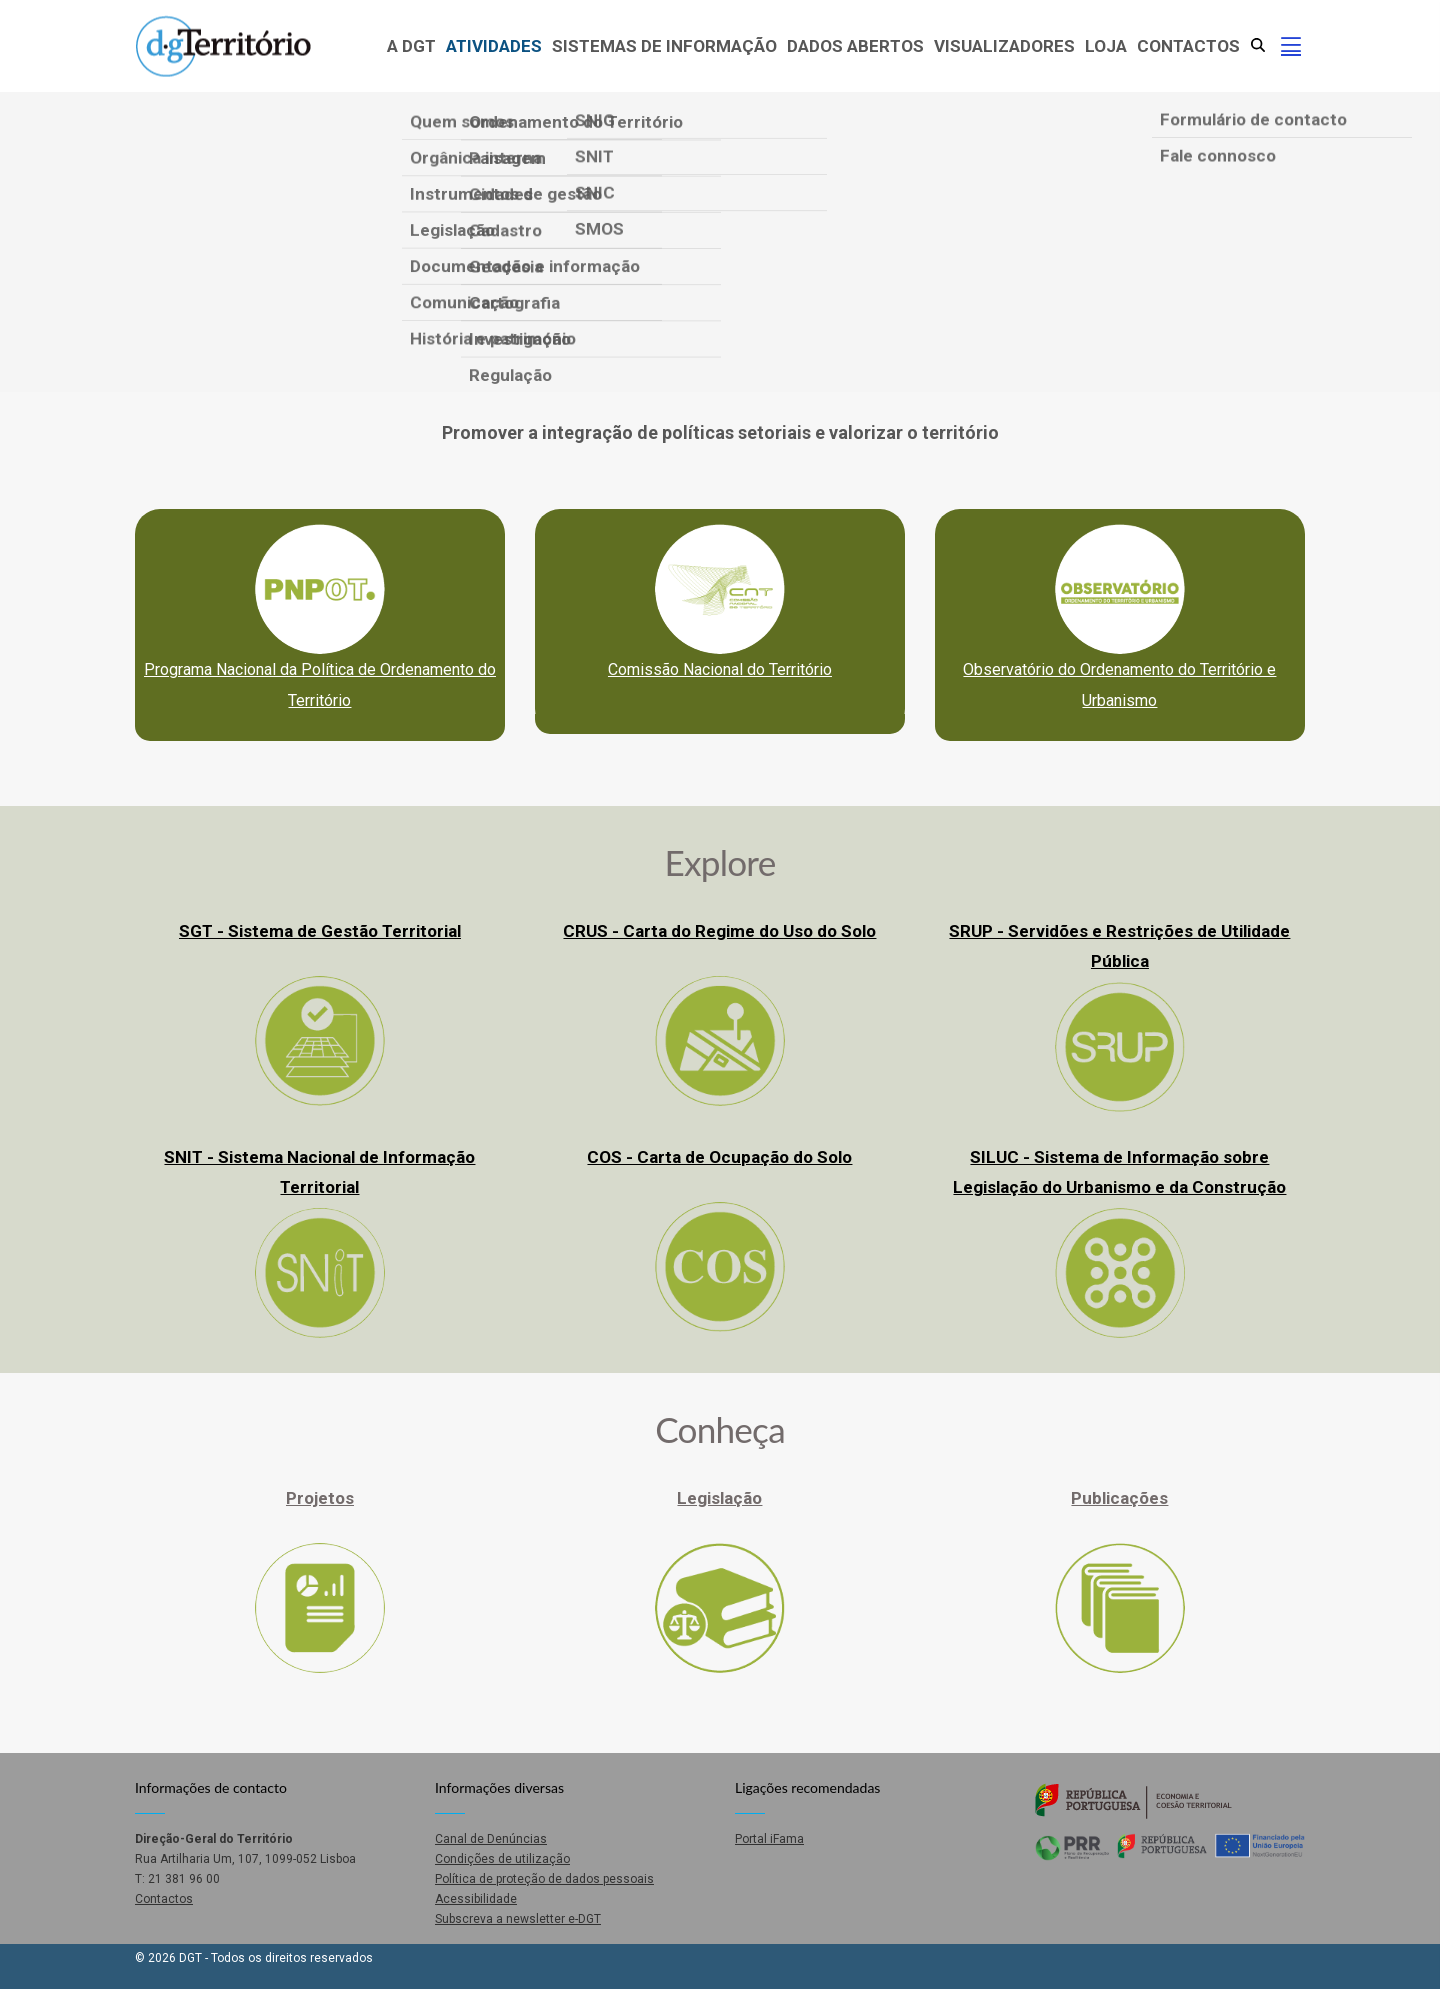  Describe the element at coordinates (719, 931) in the screenshot. I see `CRUS - Carta do Regime do Uso do Solo` at that location.